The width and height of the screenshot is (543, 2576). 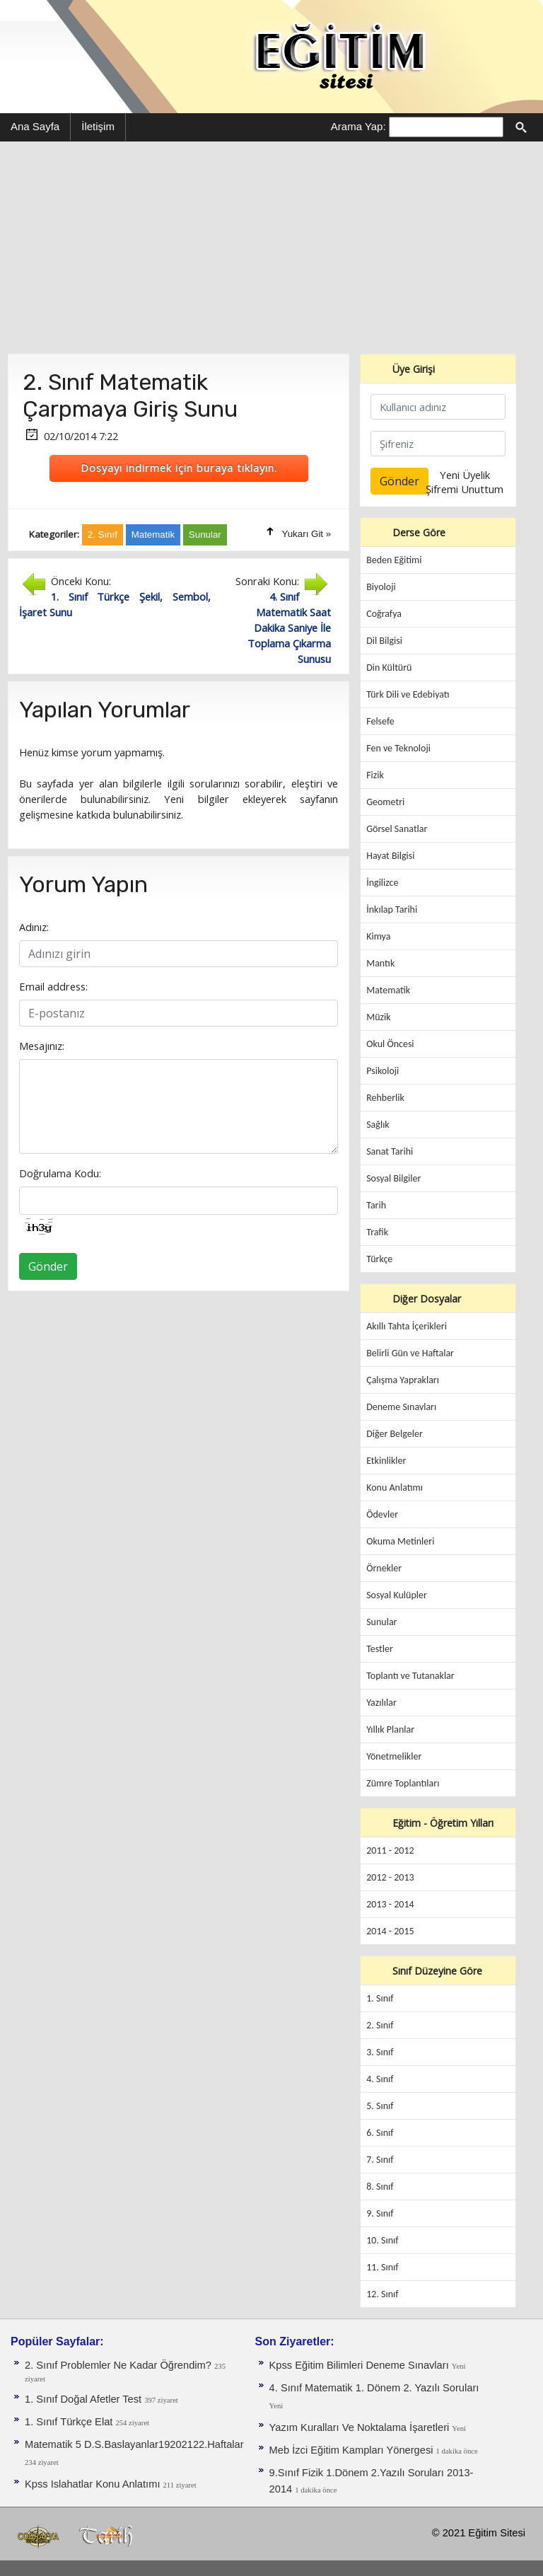 I want to click on Ana Sayfa, so click(x=35, y=126).